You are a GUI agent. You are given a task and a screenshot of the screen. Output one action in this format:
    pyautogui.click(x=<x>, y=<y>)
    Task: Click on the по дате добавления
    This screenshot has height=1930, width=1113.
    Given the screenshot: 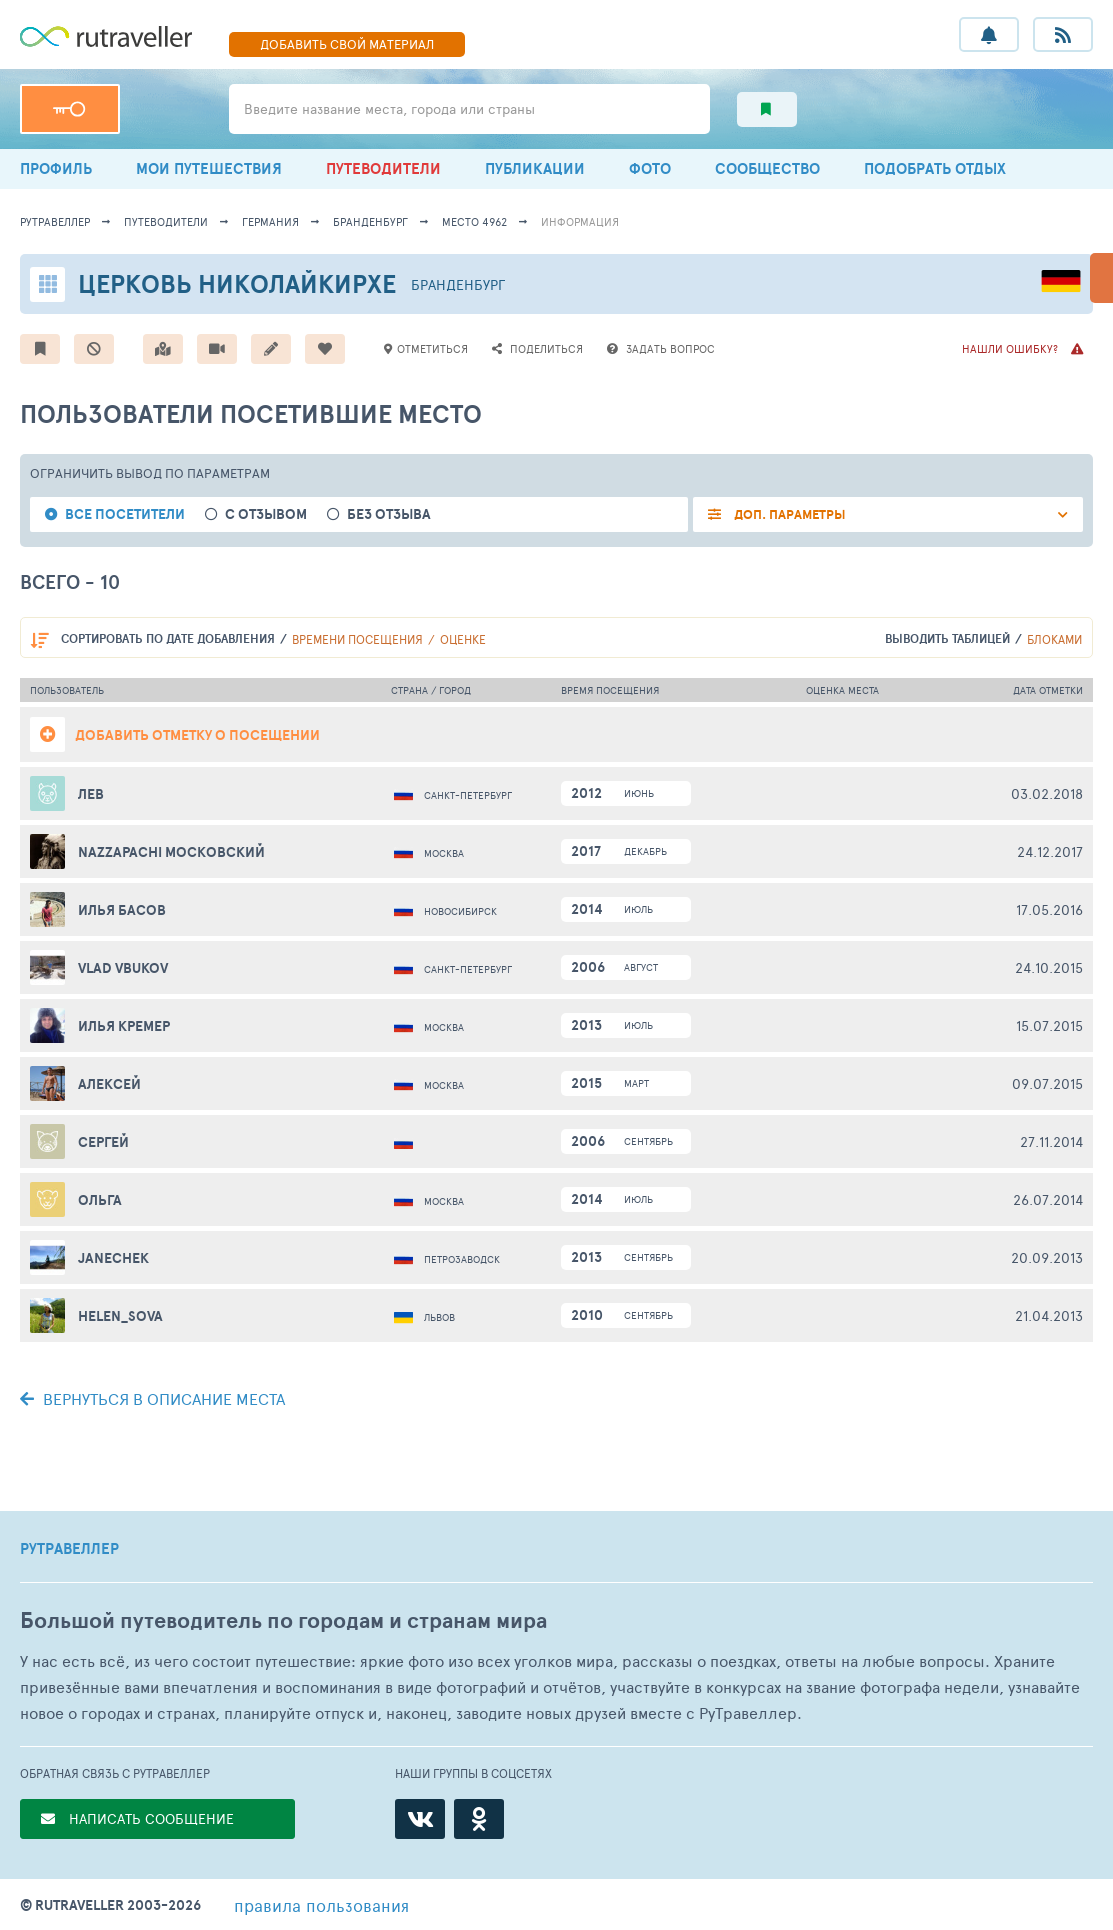 What is the action you would take?
    pyautogui.click(x=168, y=638)
    